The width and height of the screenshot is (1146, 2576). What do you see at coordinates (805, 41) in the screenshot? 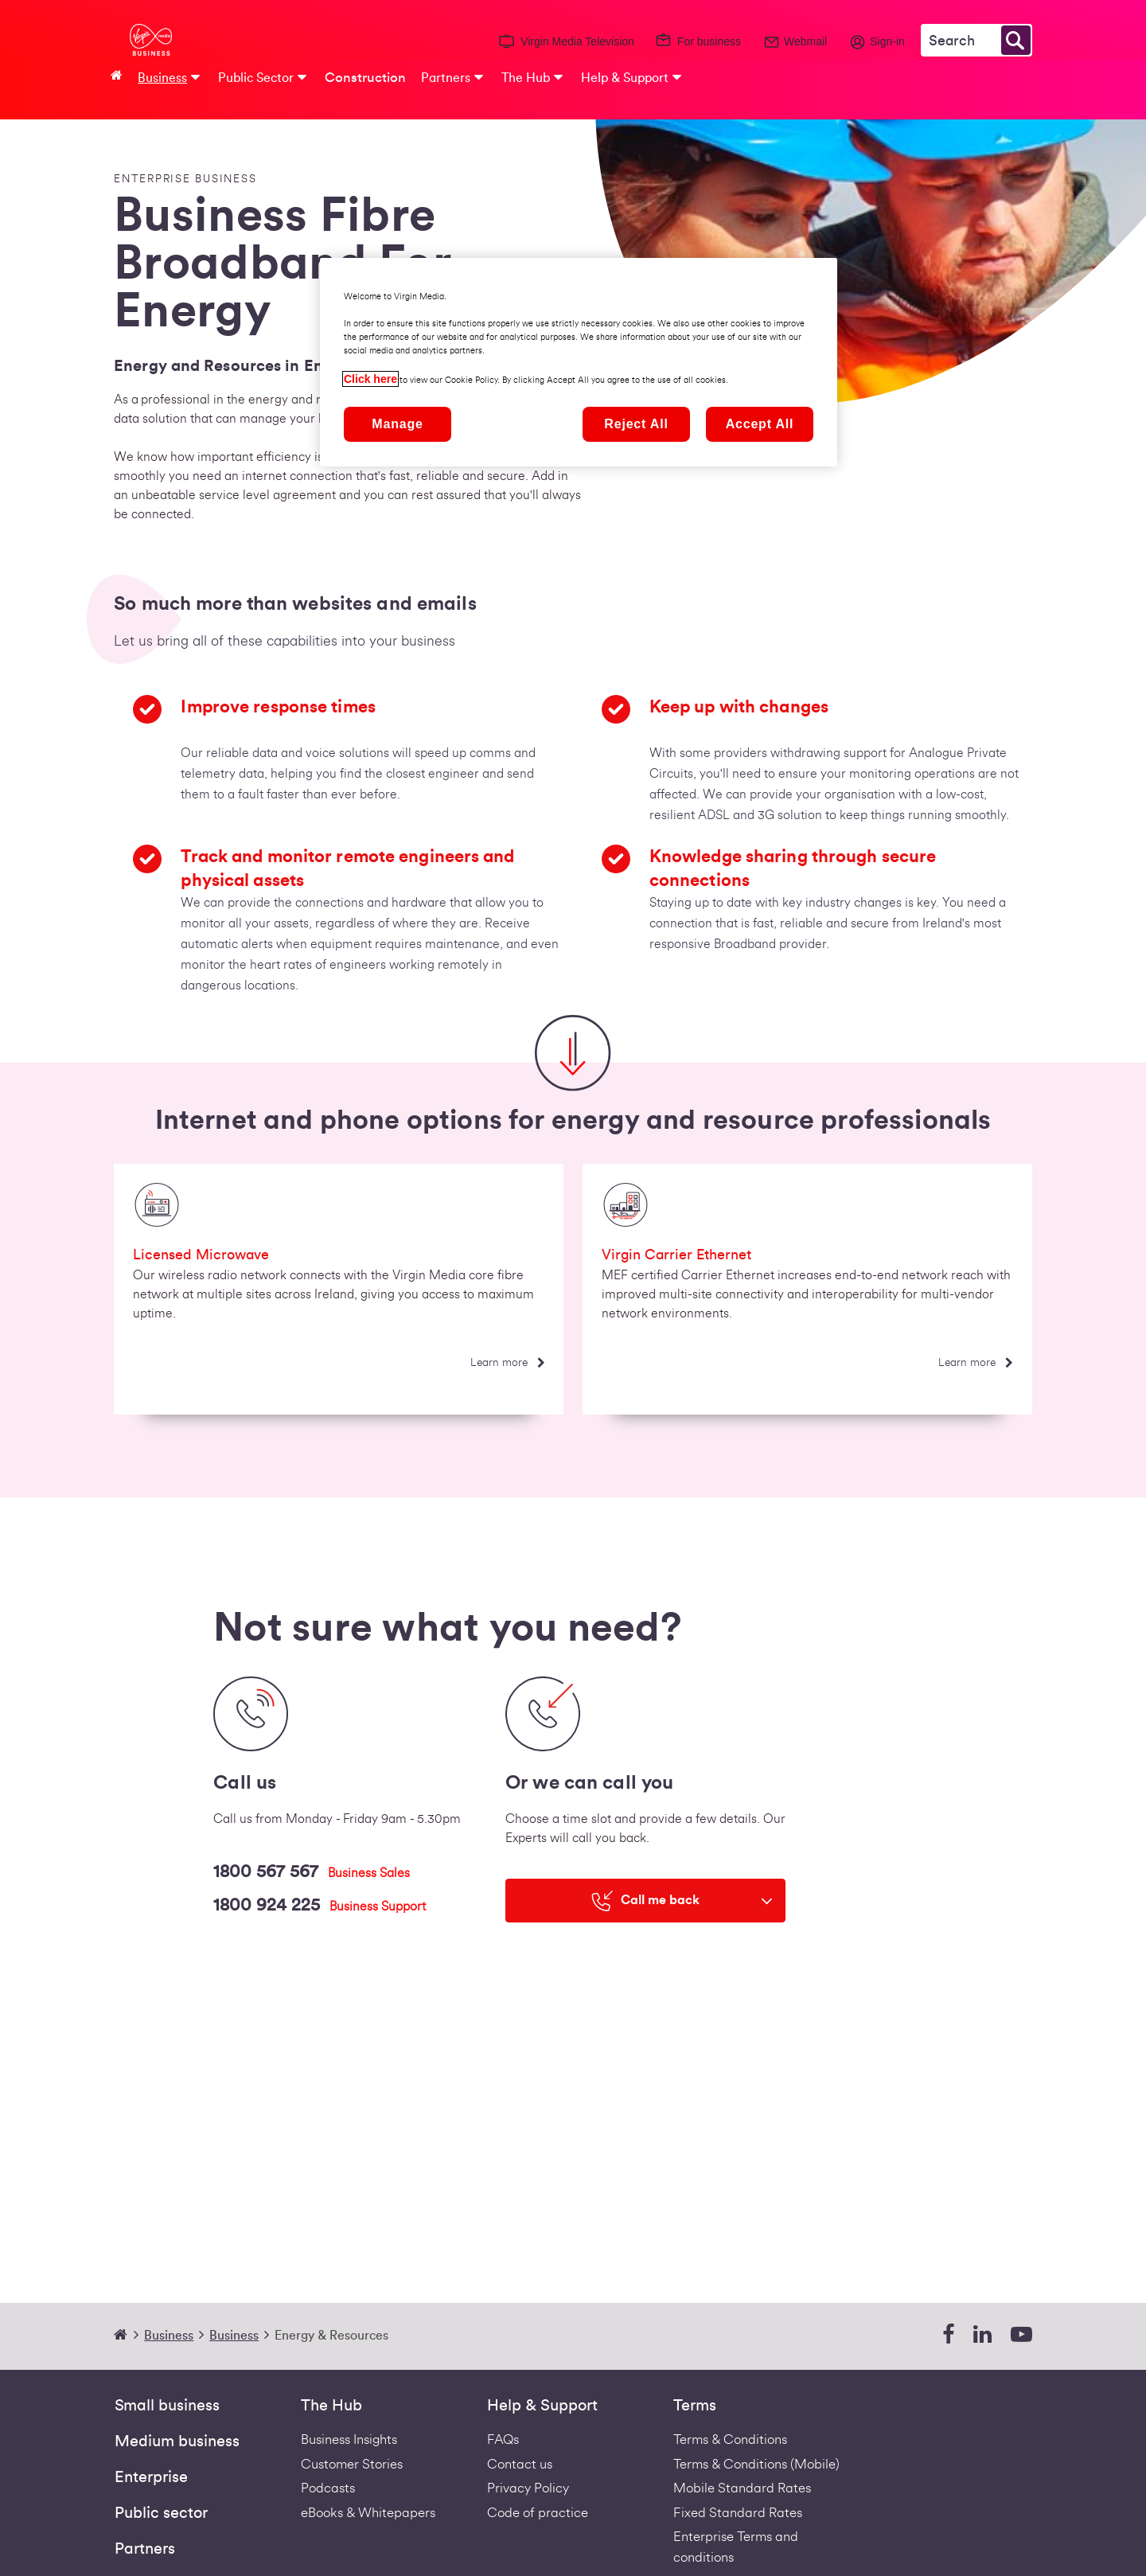
I see `Webmail` at bounding box center [805, 41].